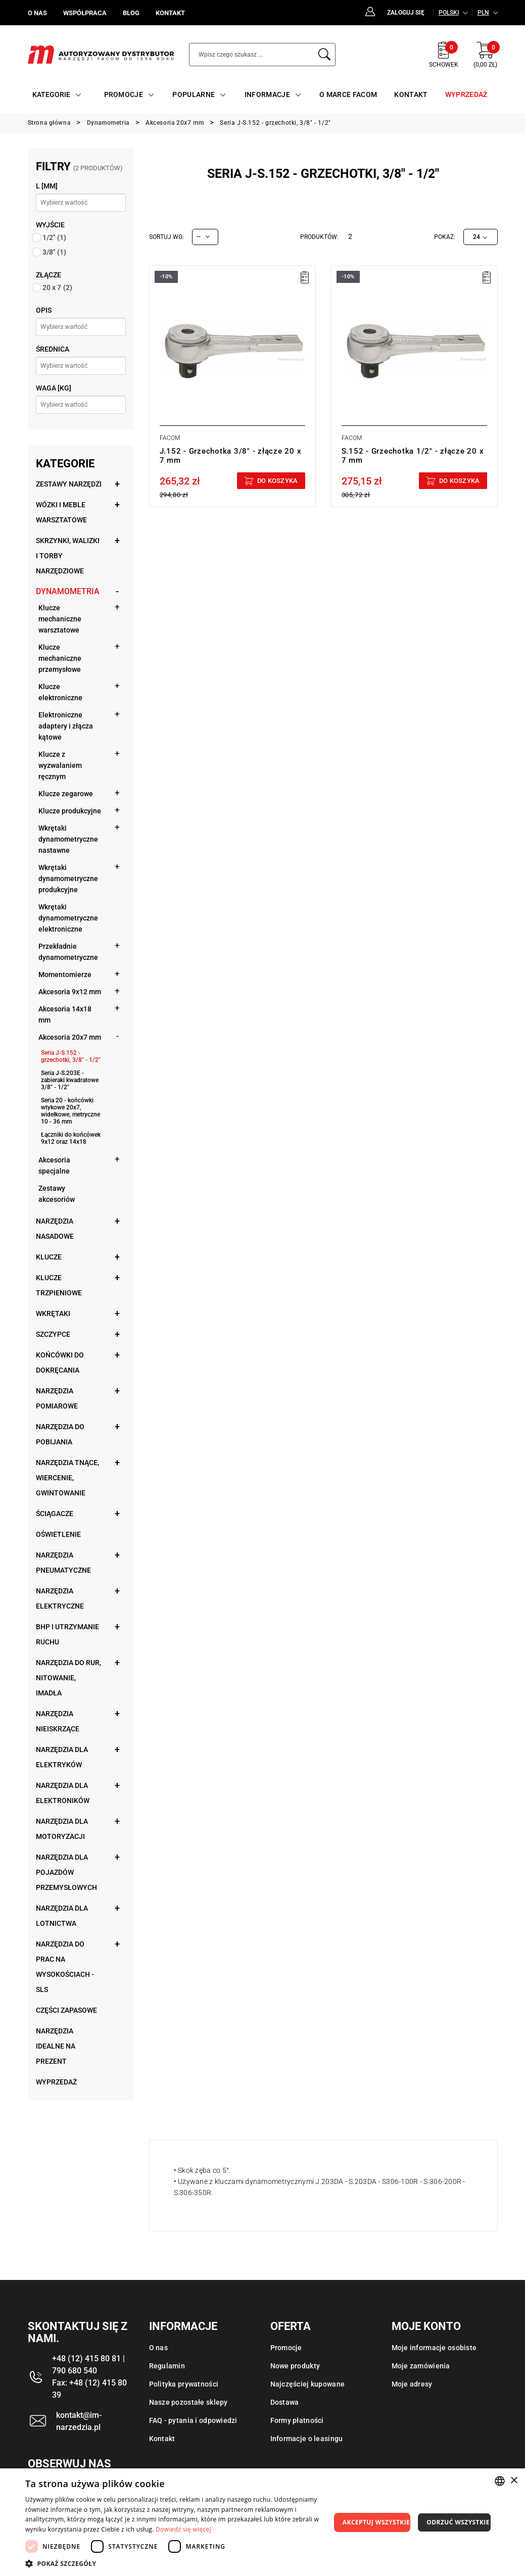 The height and width of the screenshot is (2576, 525). What do you see at coordinates (184, 2384) in the screenshot?
I see `Polityka prywatności` at bounding box center [184, 2384].